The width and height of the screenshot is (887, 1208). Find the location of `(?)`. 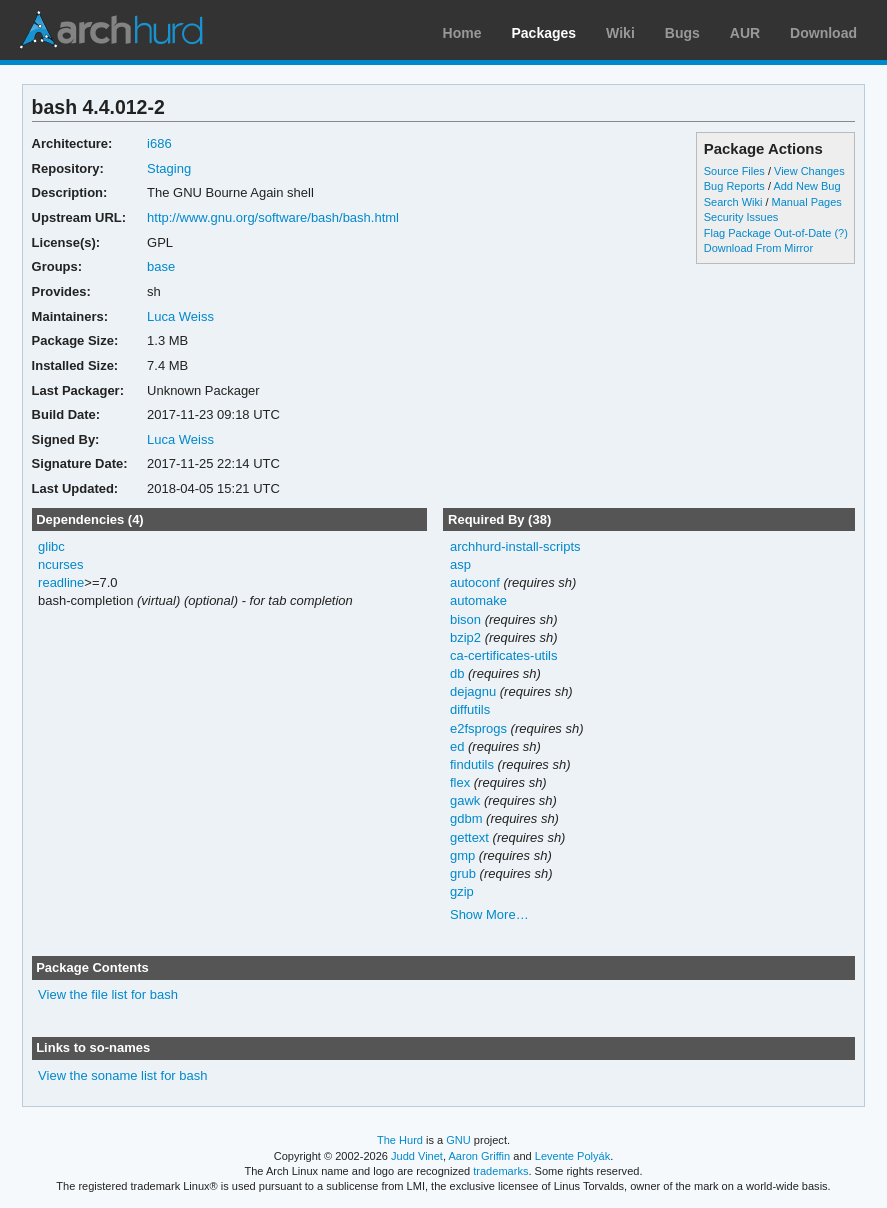

(?) is located at coordinates (840, 233).